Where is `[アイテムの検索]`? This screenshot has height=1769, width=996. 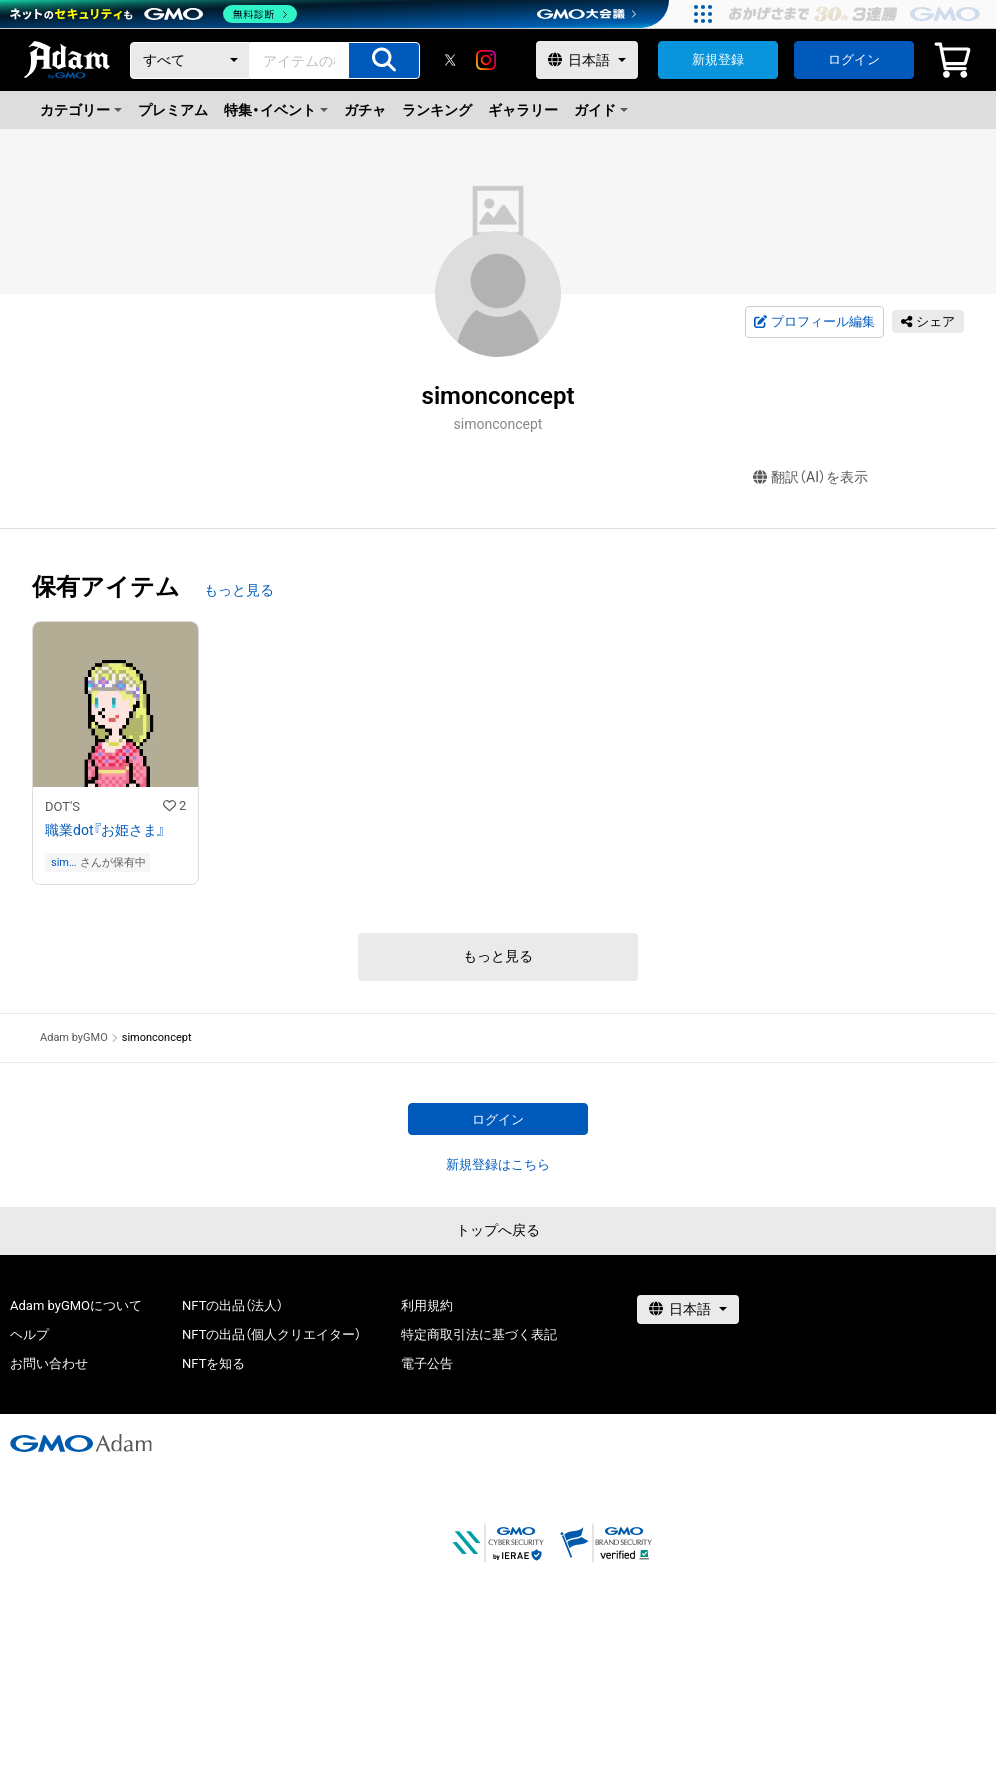 [アイテムの検索] is located at coordinates (384, 60).